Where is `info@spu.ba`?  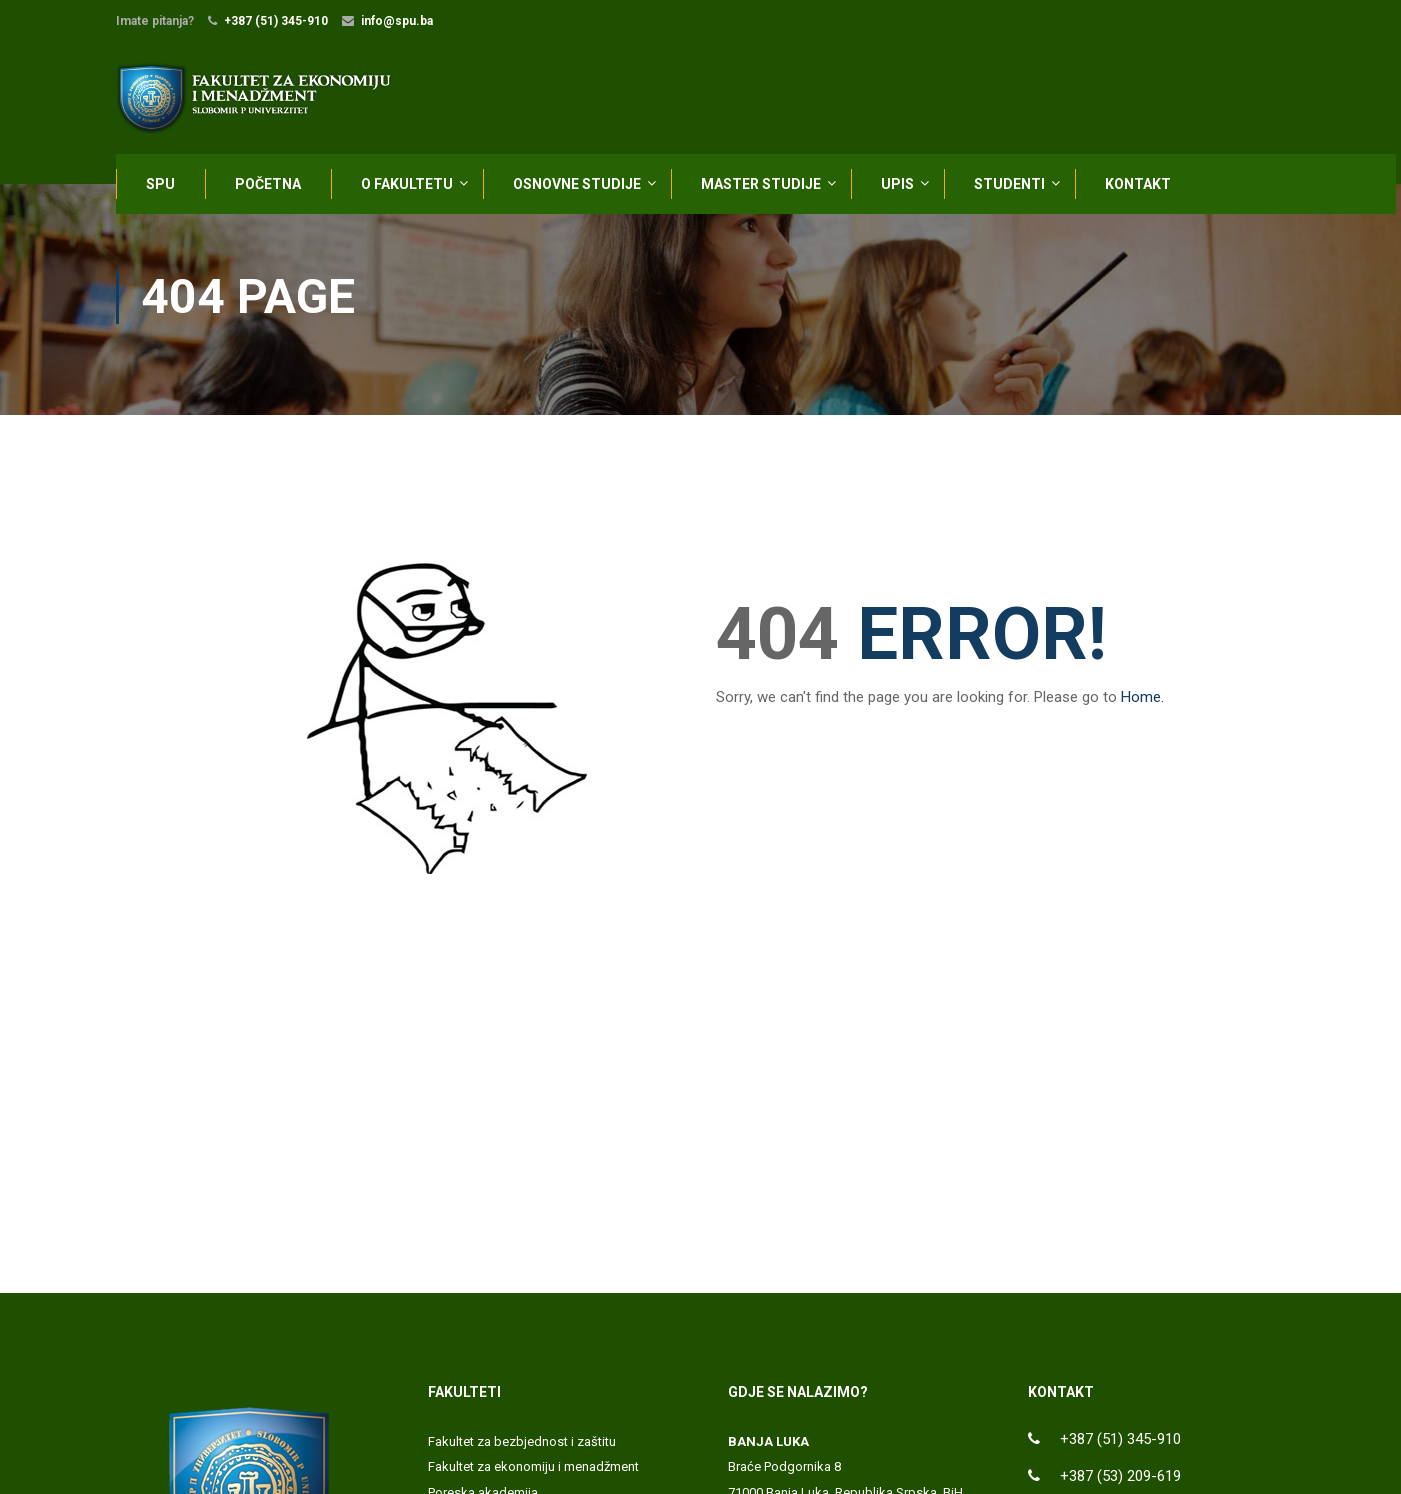
info@spu.ba is located at coordinates (397, 21).